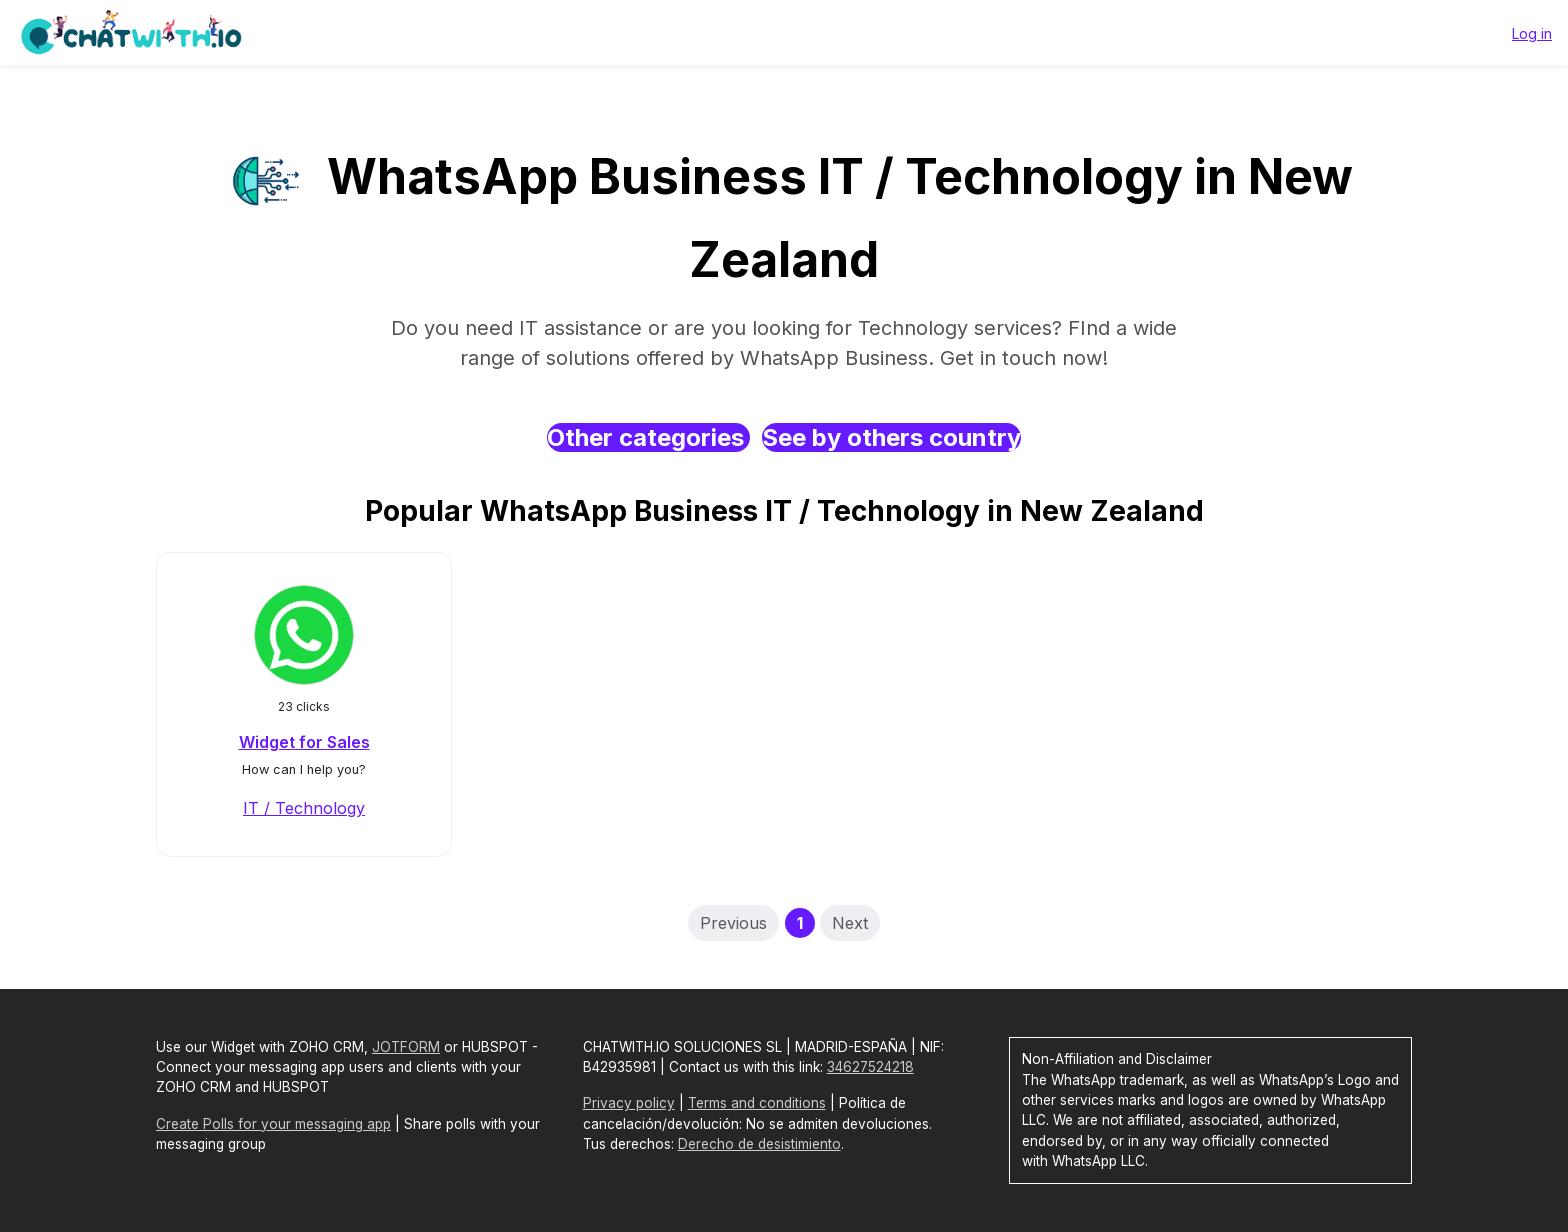 The width and height of the screenshot is (1568, 1232). I want to click on JOTFORM, so click(406, 1047).